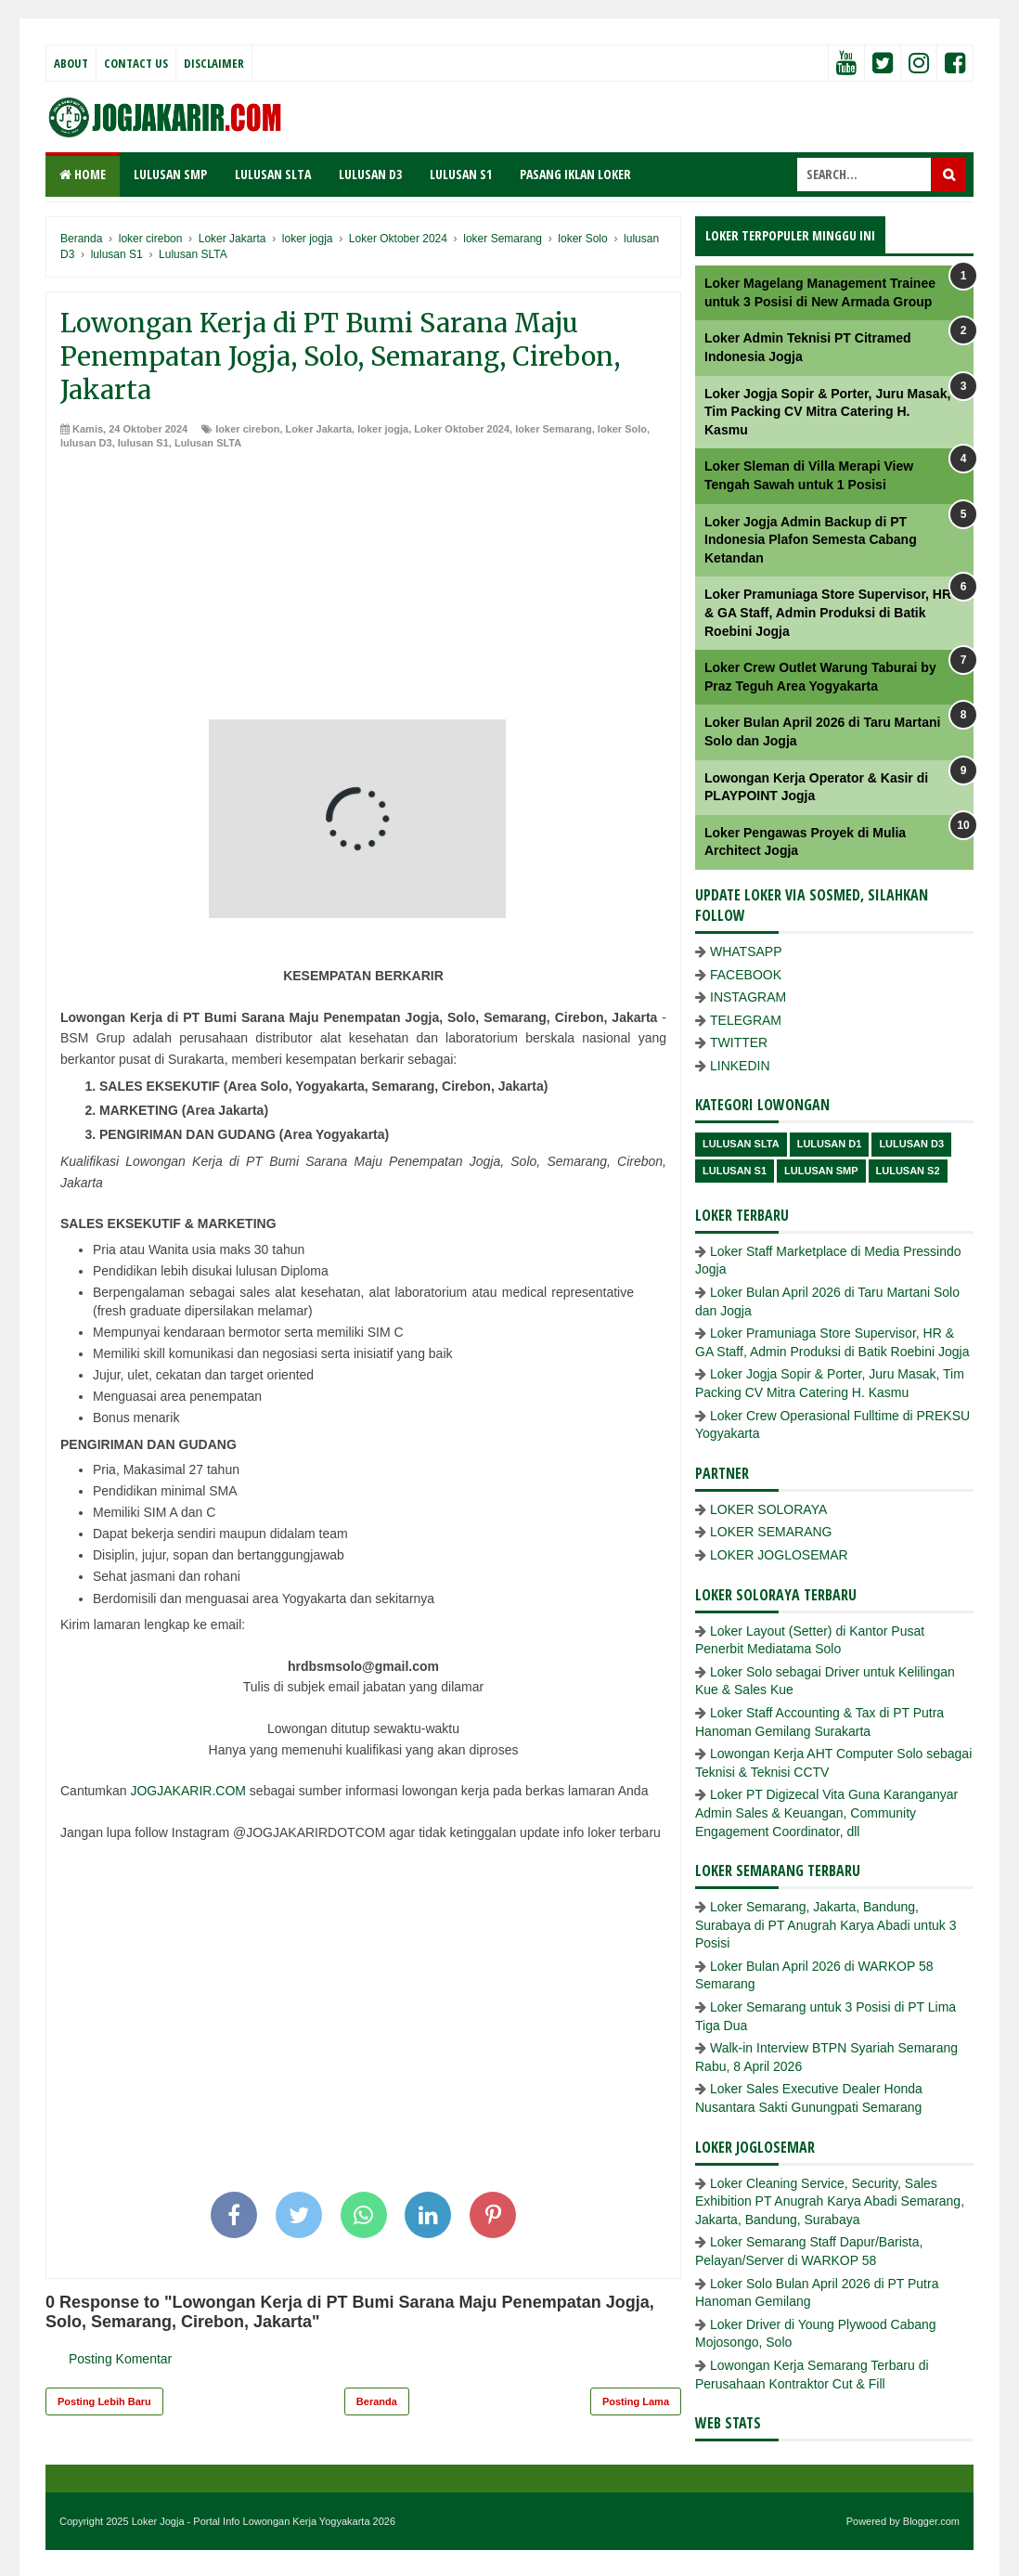 The image size is (1019, 2576). Describe the element at coordinates (461, 174) in the screenshot. I see `LULUSAN S1` at that location.